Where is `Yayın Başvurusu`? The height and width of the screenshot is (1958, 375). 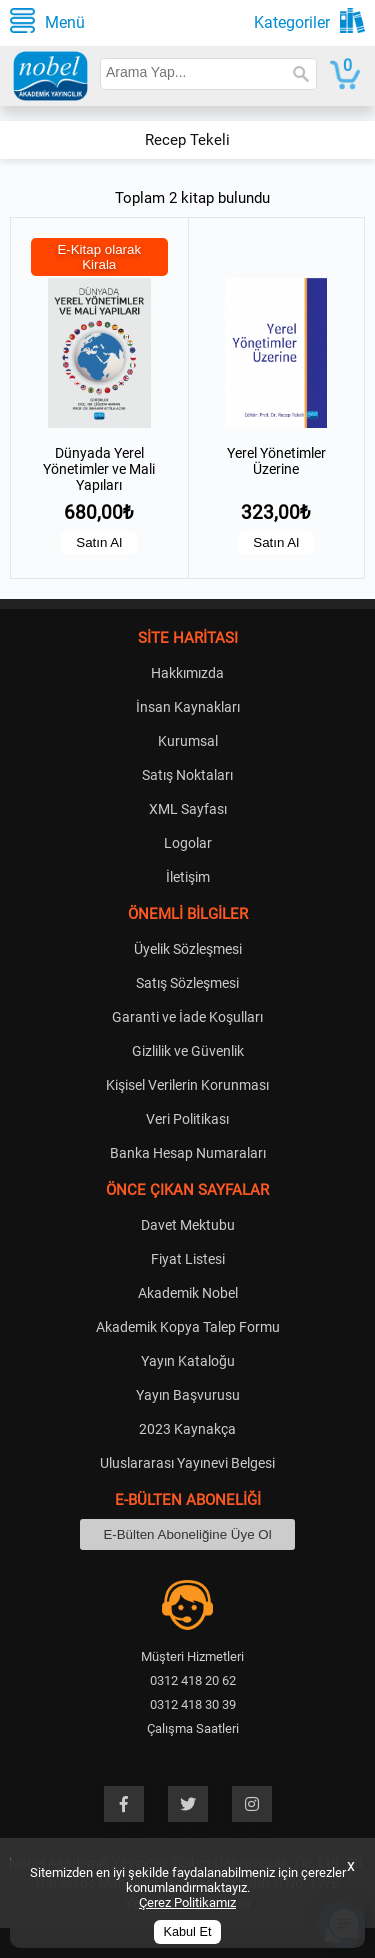 Yayın Başvurusu is located at coordinates (188, 1395).